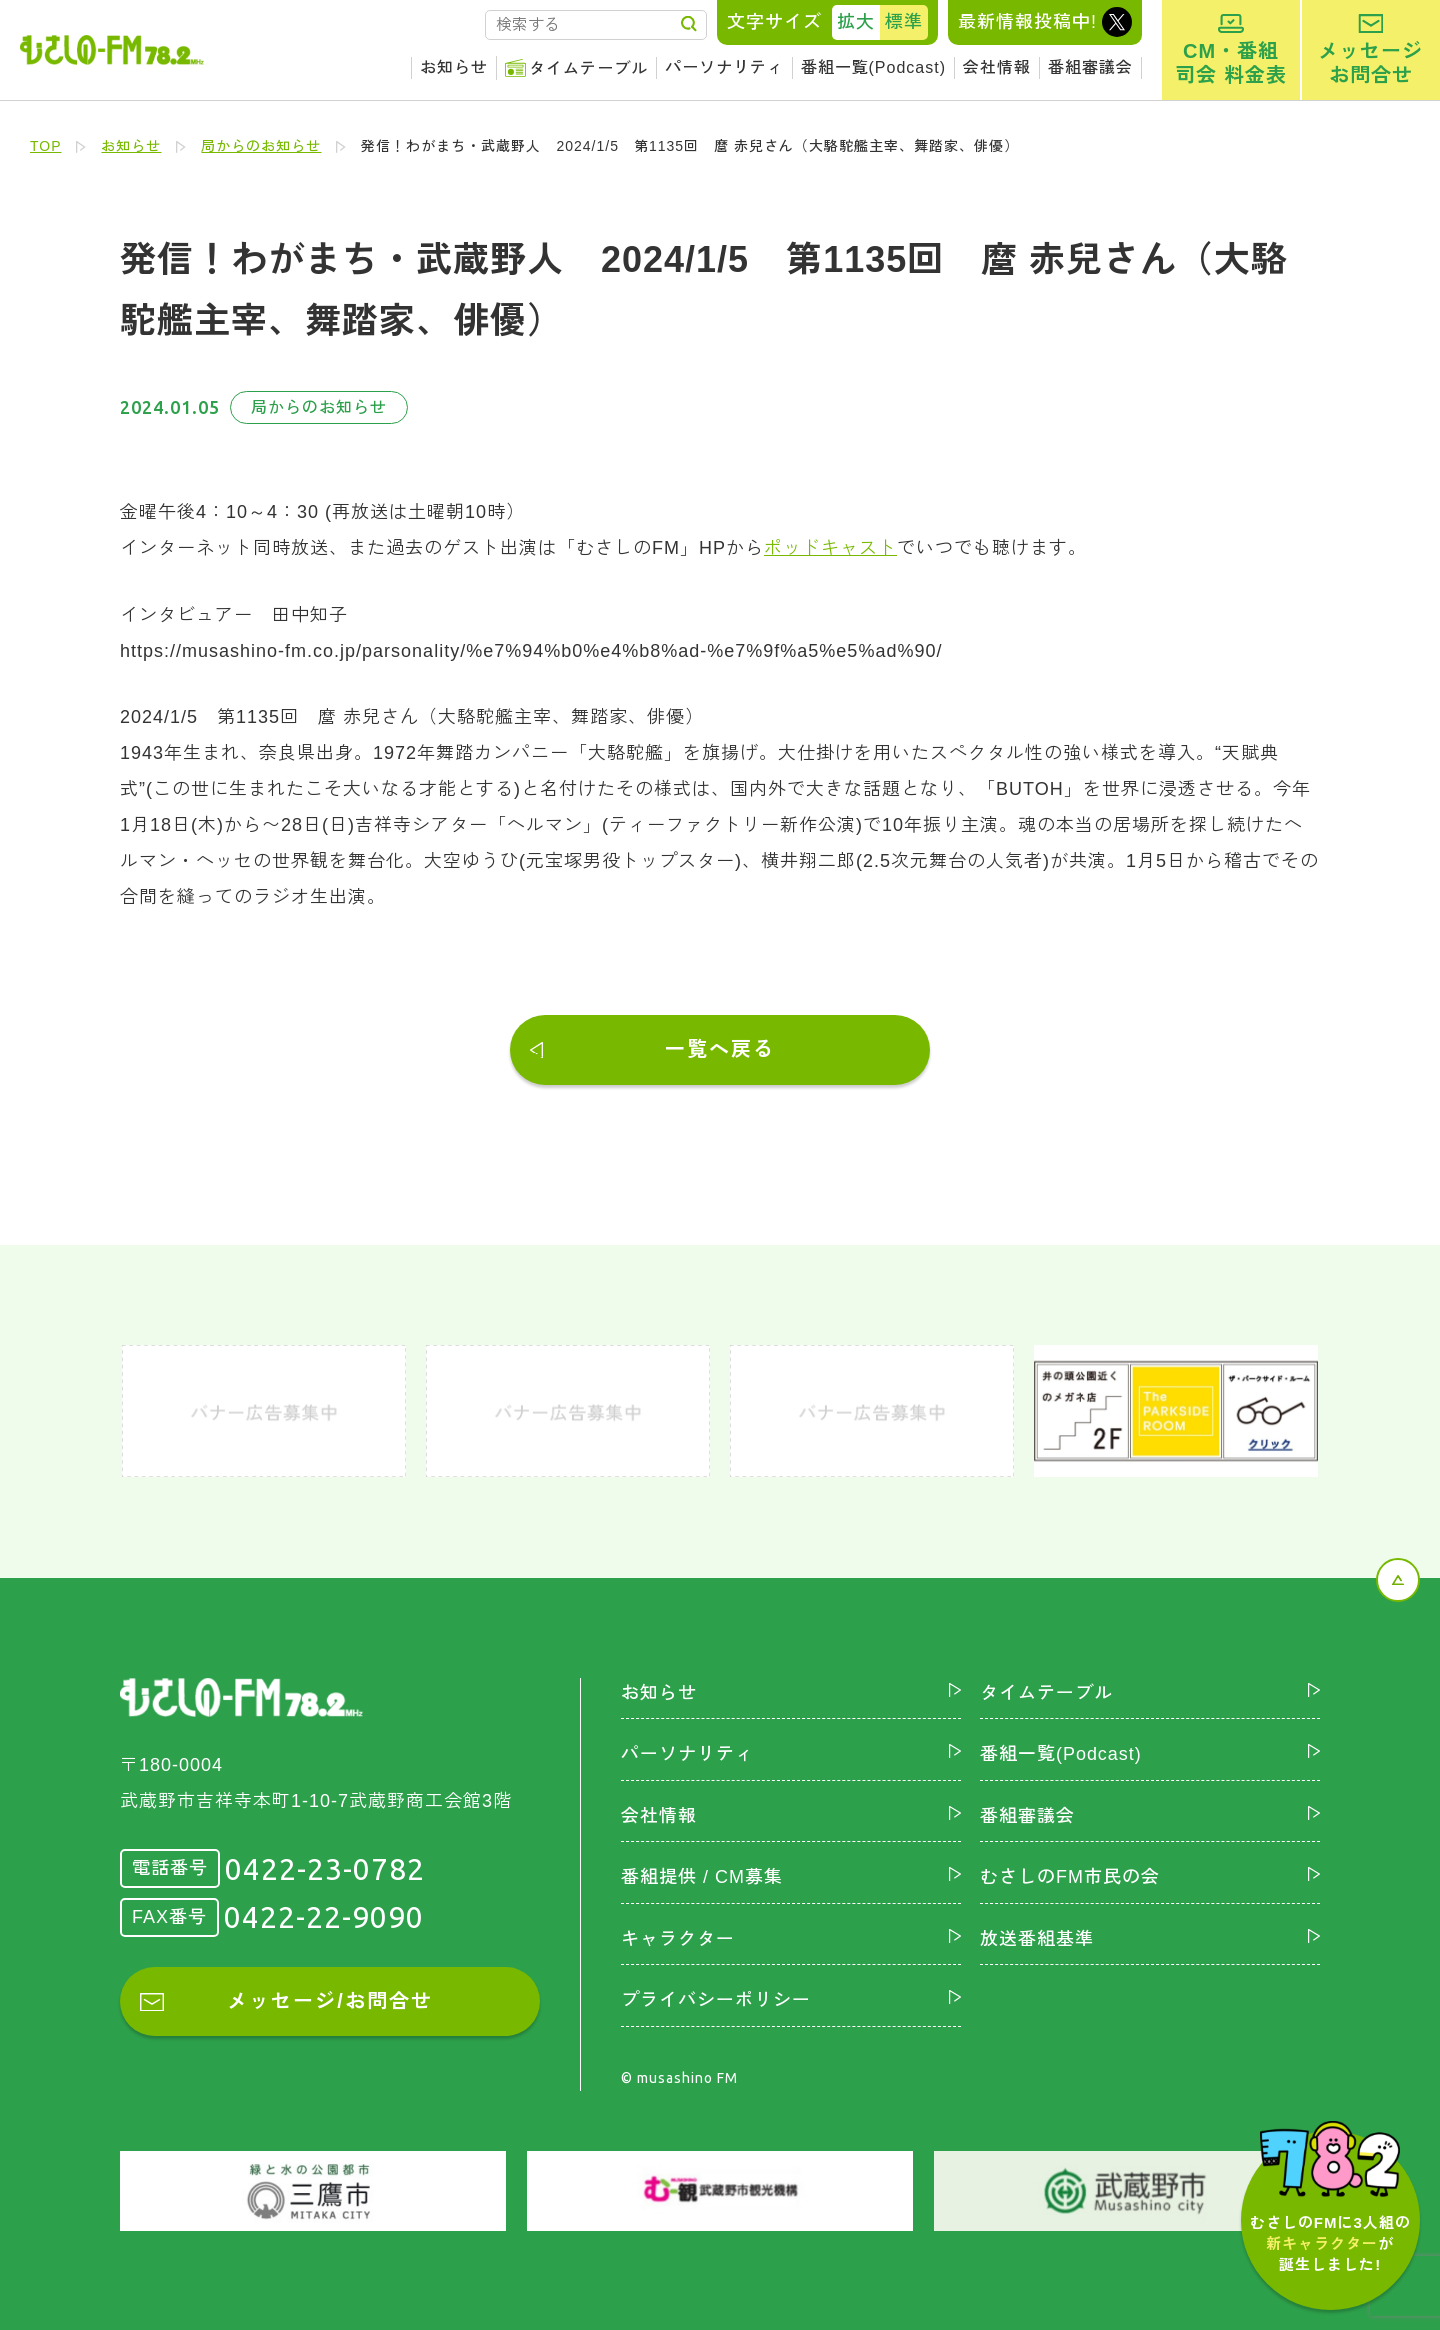 The width and height of the screenshot is (1440, 2330). I want to click on 番組一覧(Podcast), so click(873, 67).